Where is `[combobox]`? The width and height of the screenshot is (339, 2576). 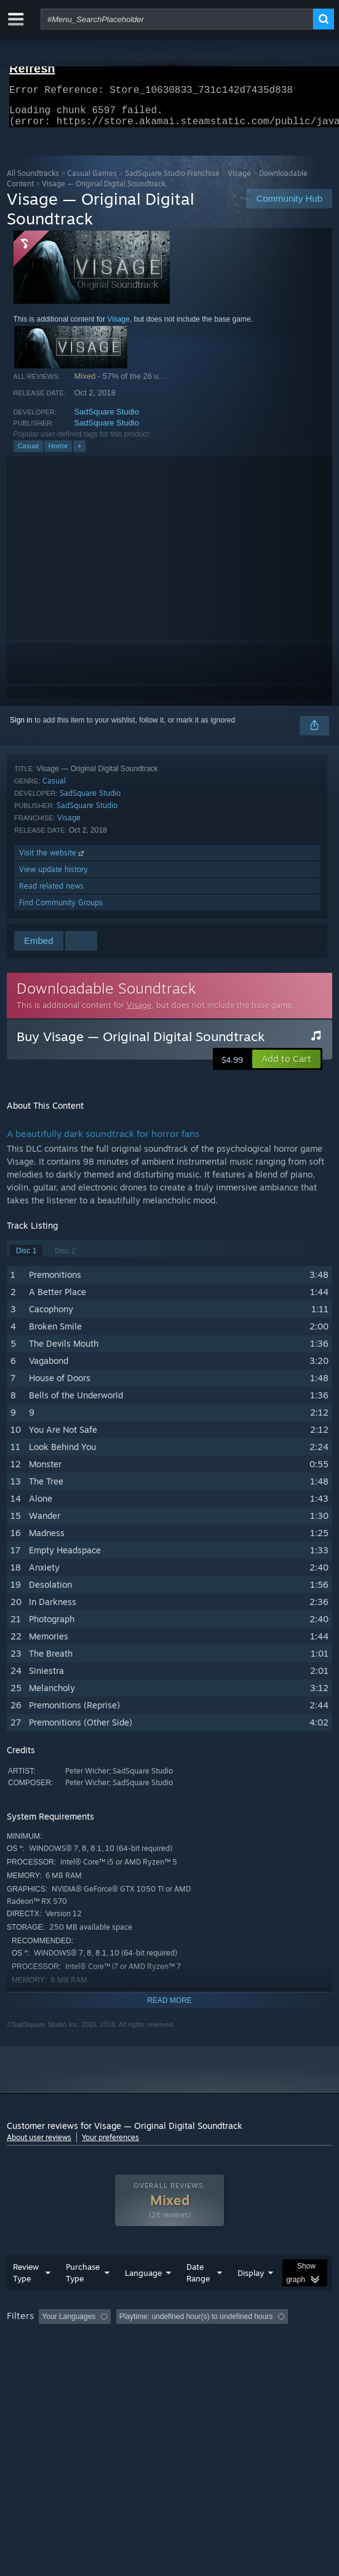 [combobox] is located at coordinates (177, 19).